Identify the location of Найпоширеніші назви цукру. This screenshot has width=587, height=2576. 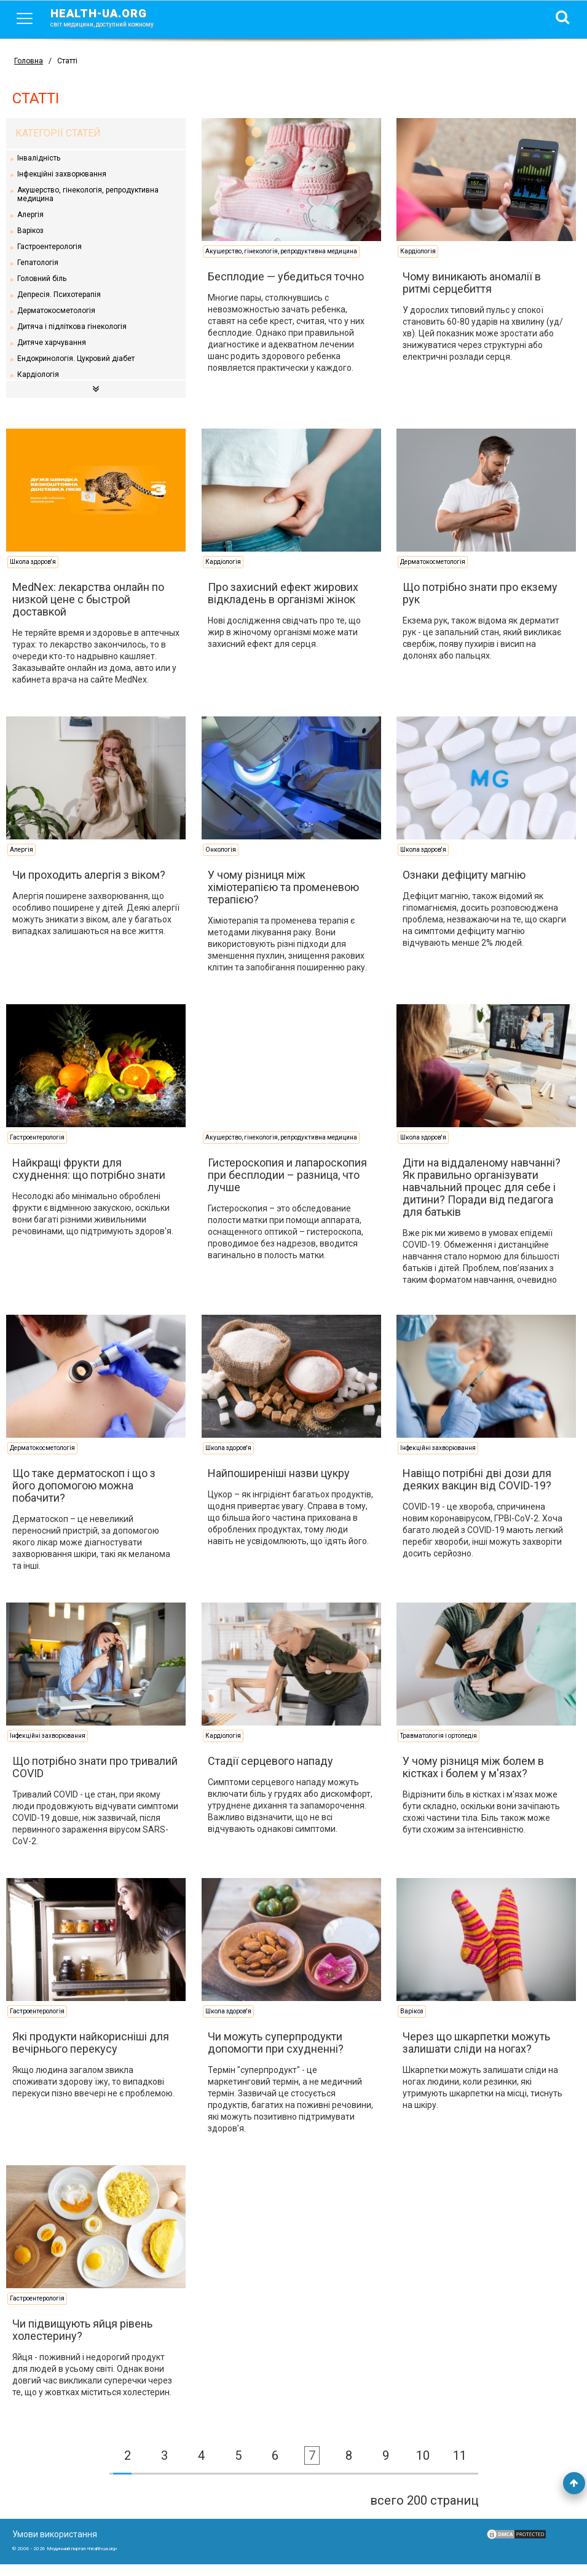
(276, 1484).